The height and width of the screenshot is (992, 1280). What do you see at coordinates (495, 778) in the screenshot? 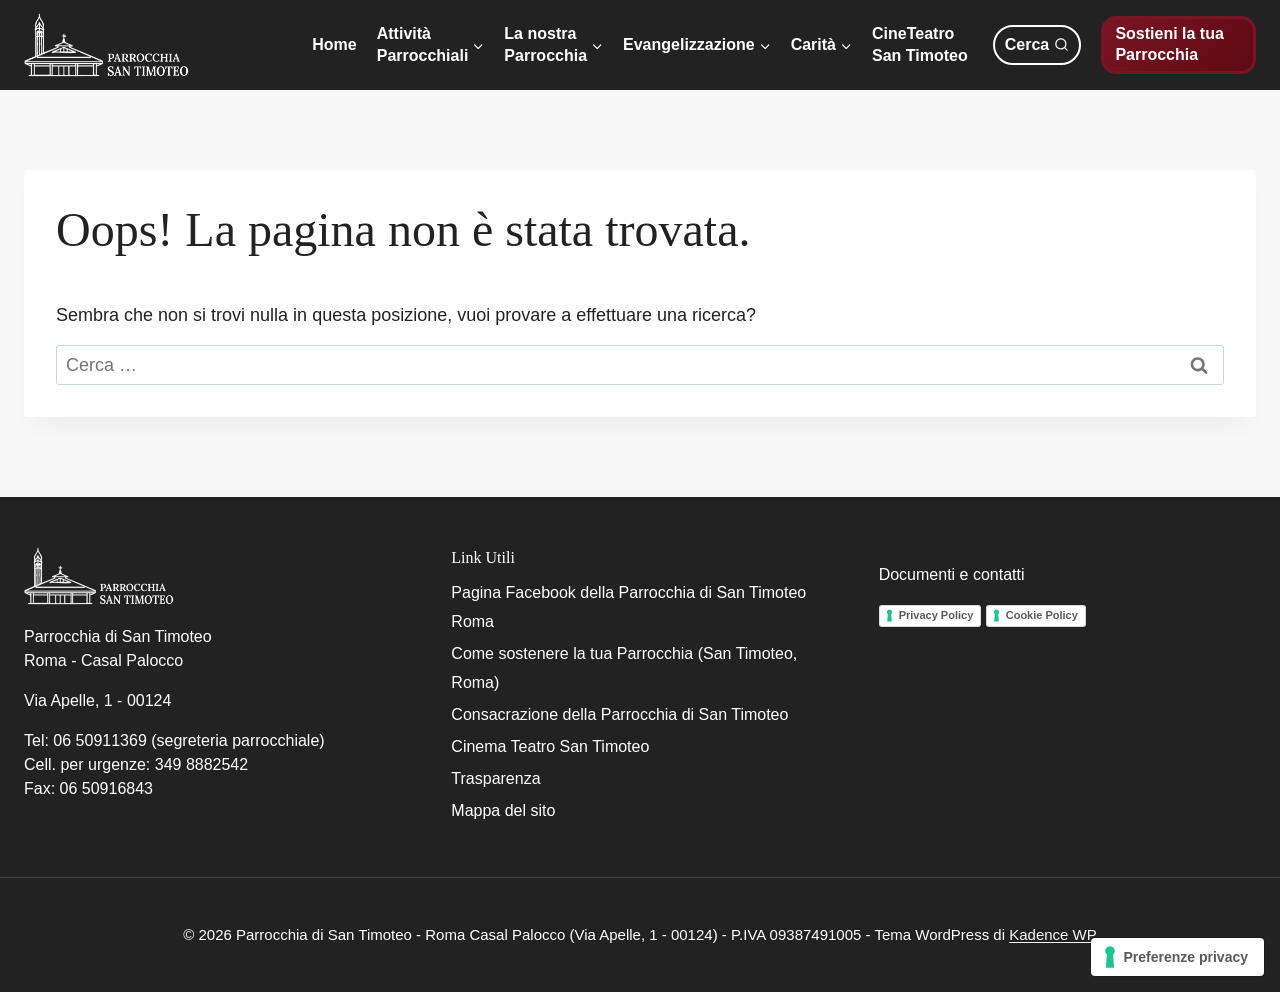
I see `Trasparenza` at bounding box center [495, 778].